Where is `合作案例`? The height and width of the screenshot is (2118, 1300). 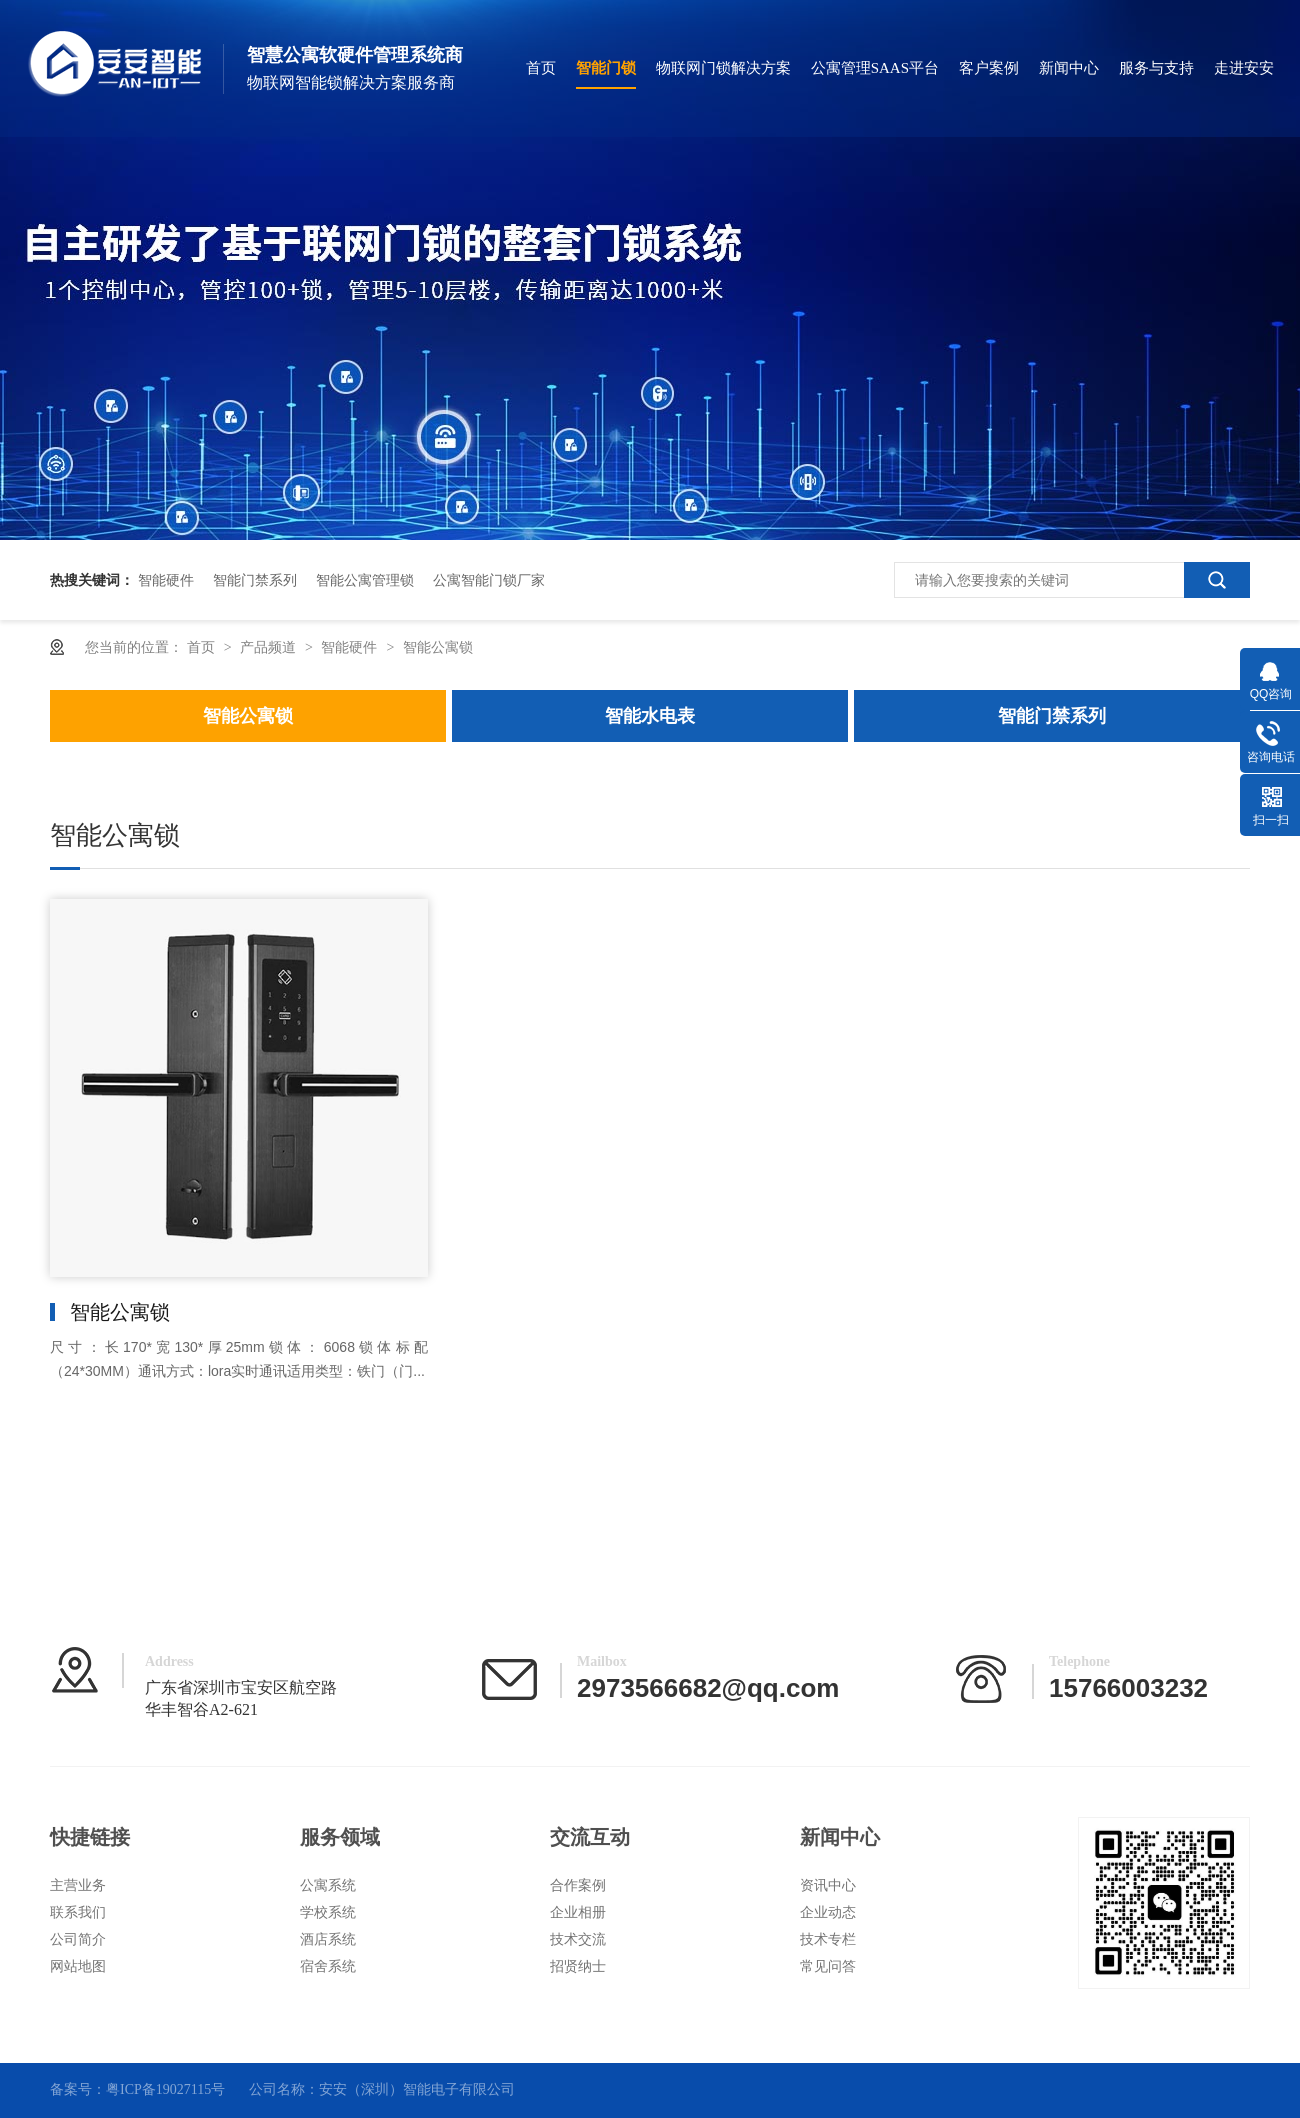
合作案例 is located at coordinates (578, 1885).